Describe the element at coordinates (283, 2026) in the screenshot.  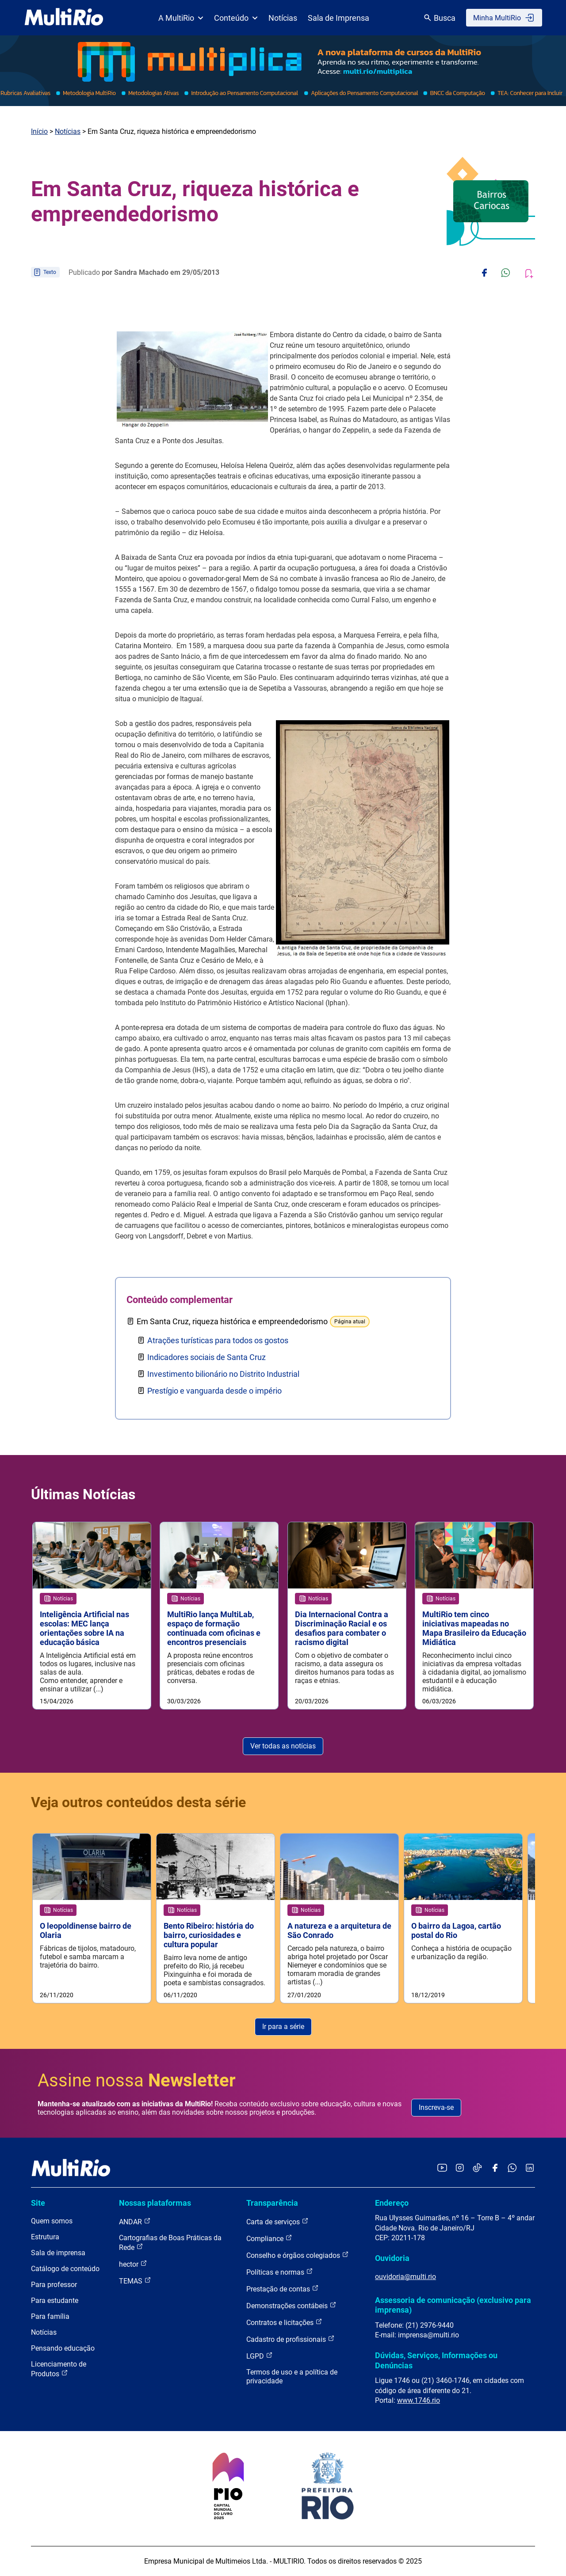
I see `Ir para a série` at that location.